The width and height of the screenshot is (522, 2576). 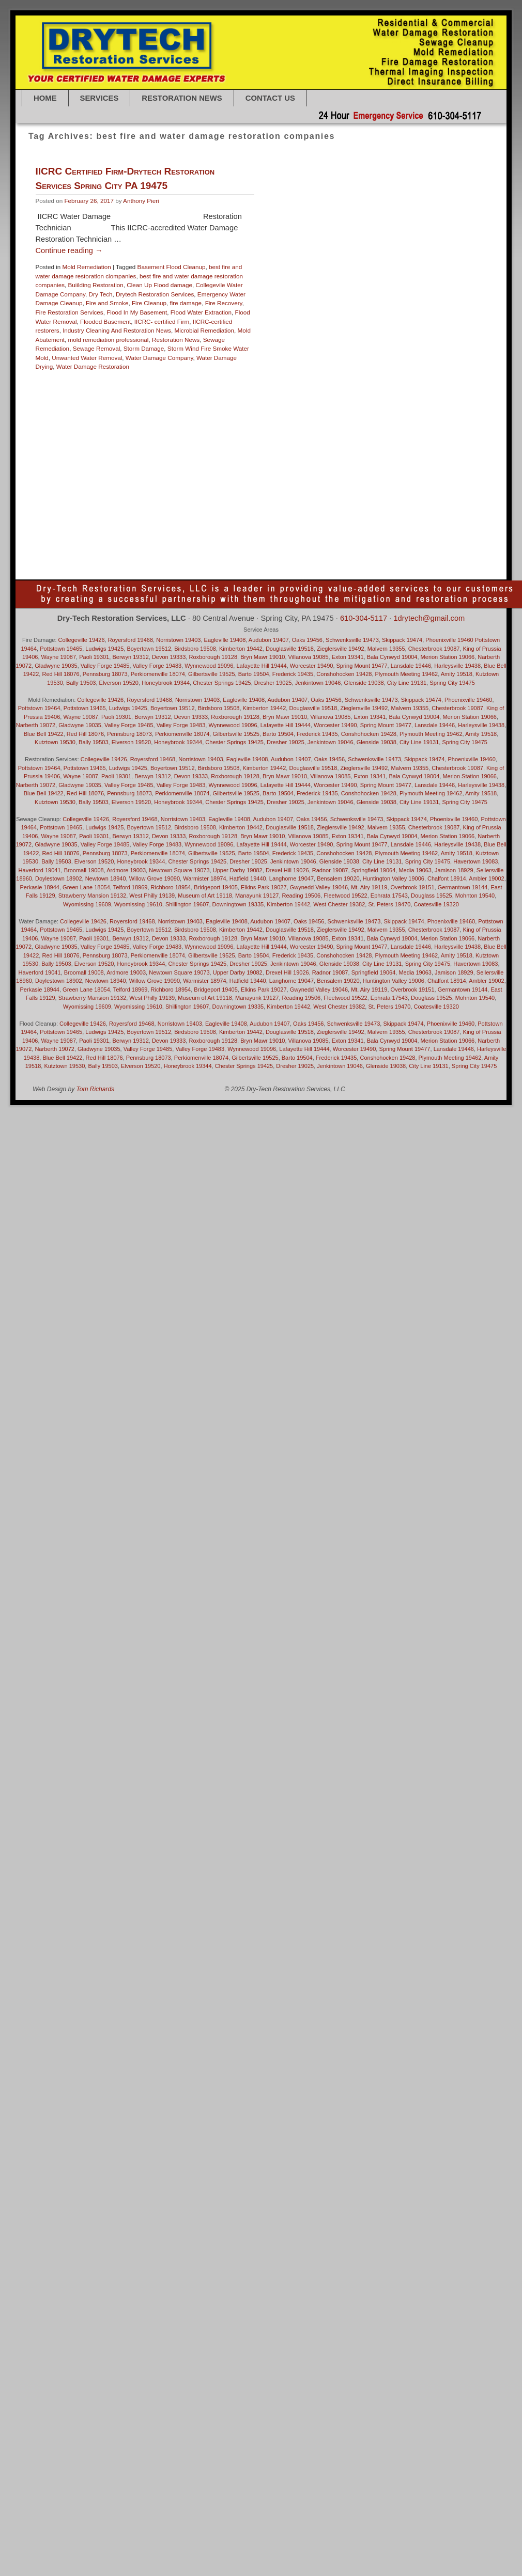 I want to click on Bala Cynwyd 19004, so click(x=343, y=297).